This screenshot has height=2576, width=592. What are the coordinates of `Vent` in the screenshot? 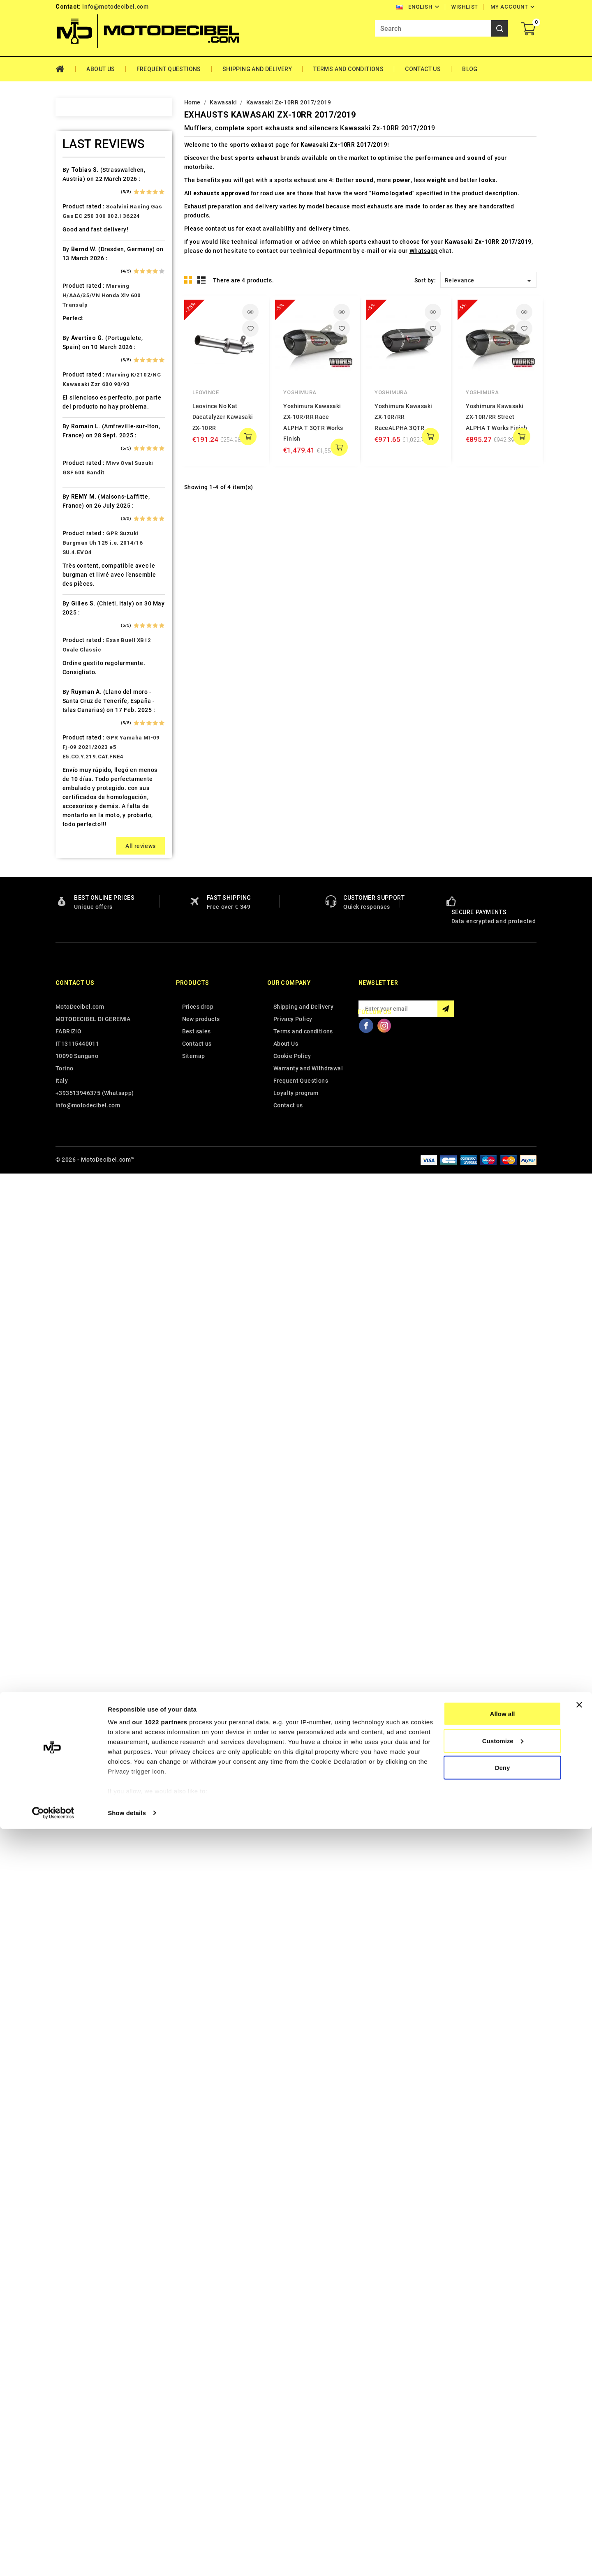 It's located at (79, 1426).